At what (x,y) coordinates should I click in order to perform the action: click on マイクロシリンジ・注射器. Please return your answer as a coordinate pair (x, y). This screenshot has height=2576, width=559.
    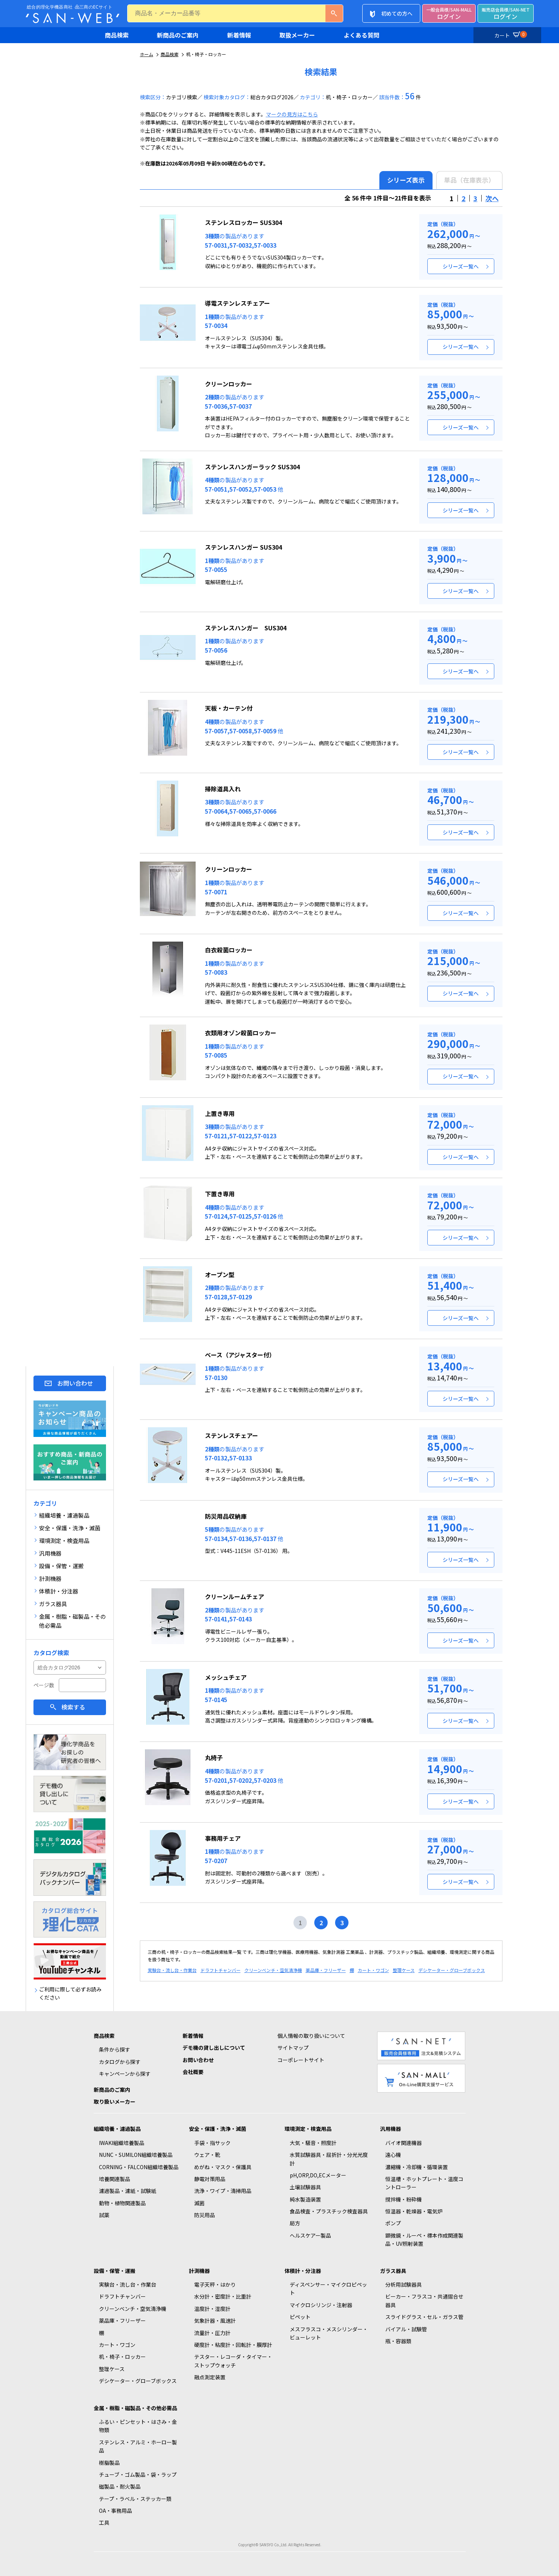
    Looking at the image, I should click on (321, 2305).